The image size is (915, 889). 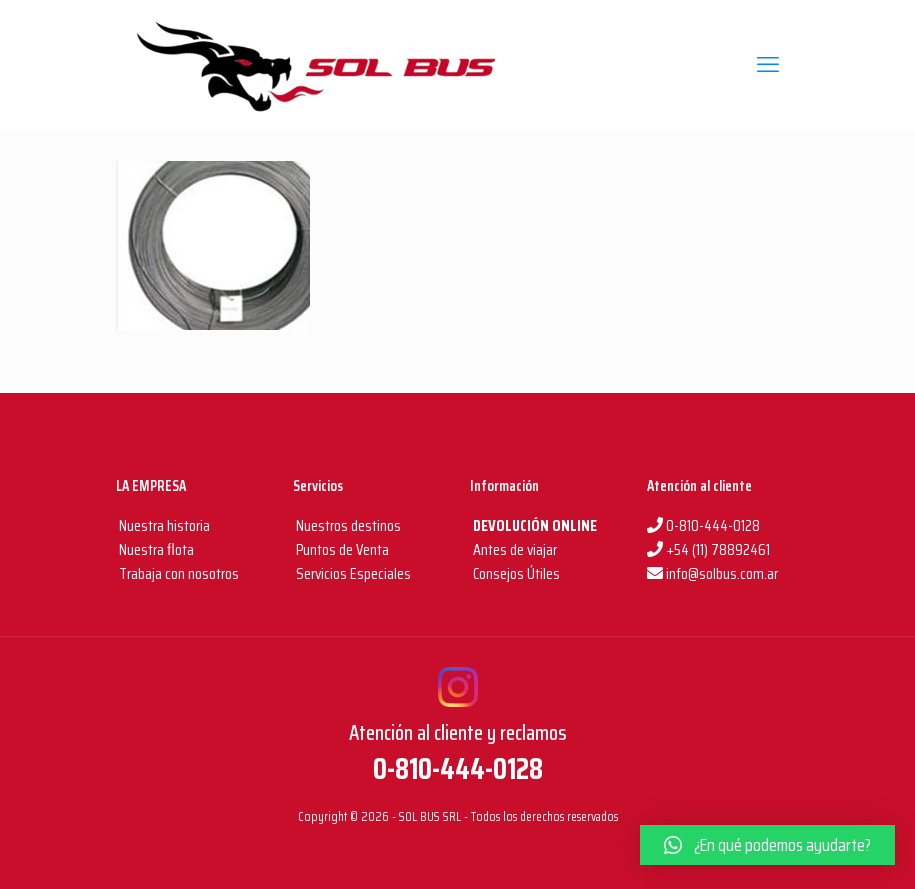 I want to click on Antes de viajar, so click(x=513, y=549).